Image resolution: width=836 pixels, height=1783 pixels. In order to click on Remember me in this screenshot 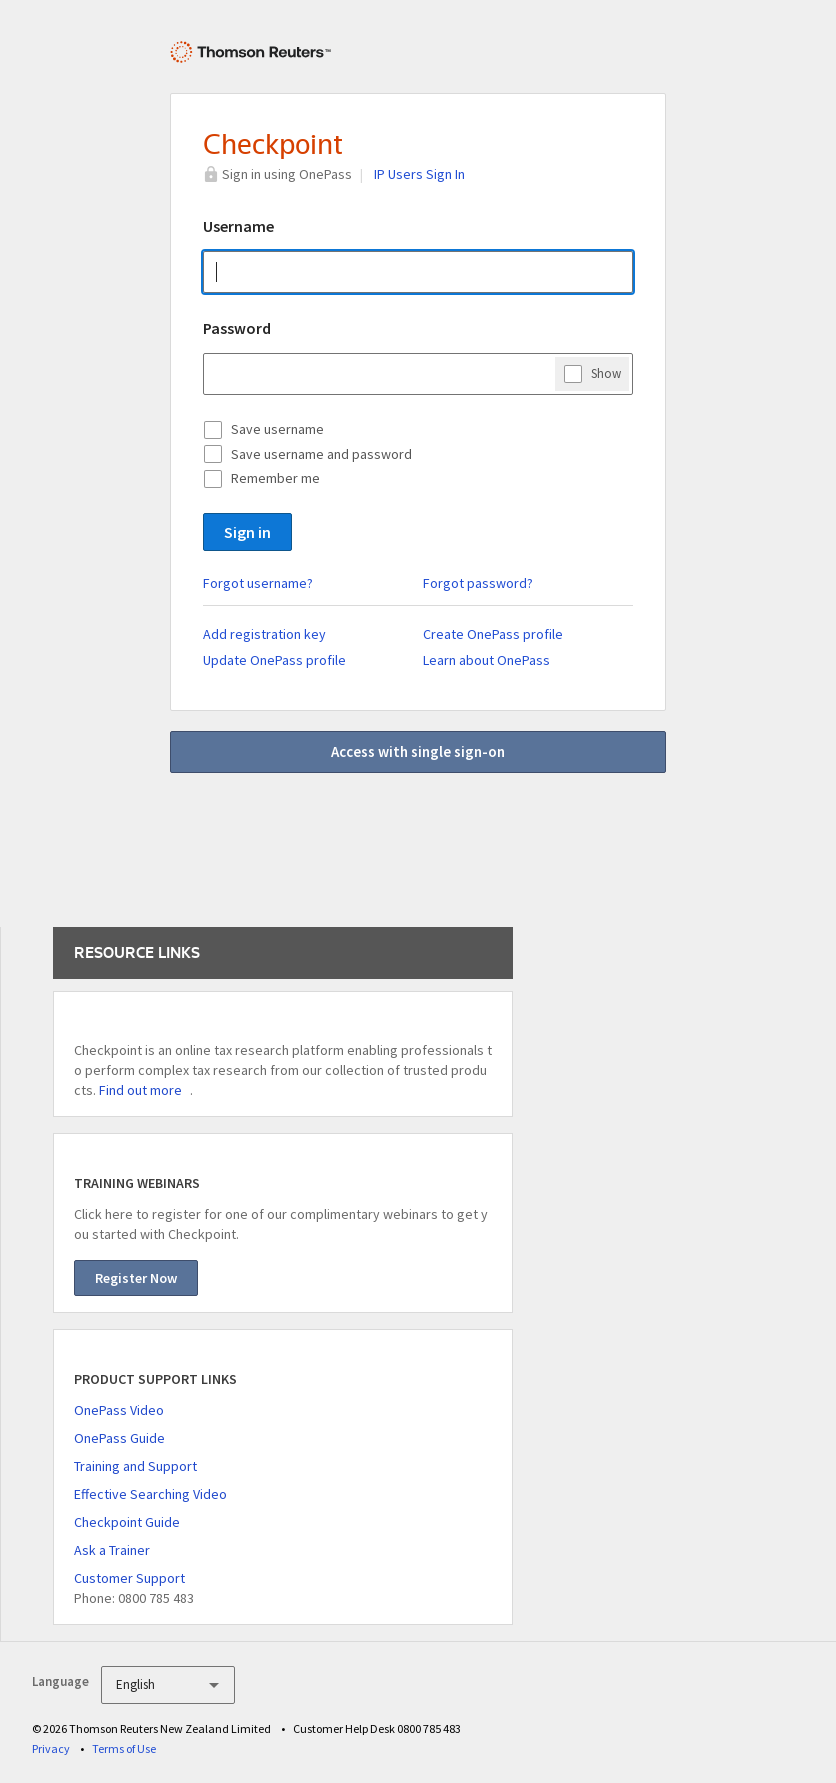, I will do `click(275, 478)`.